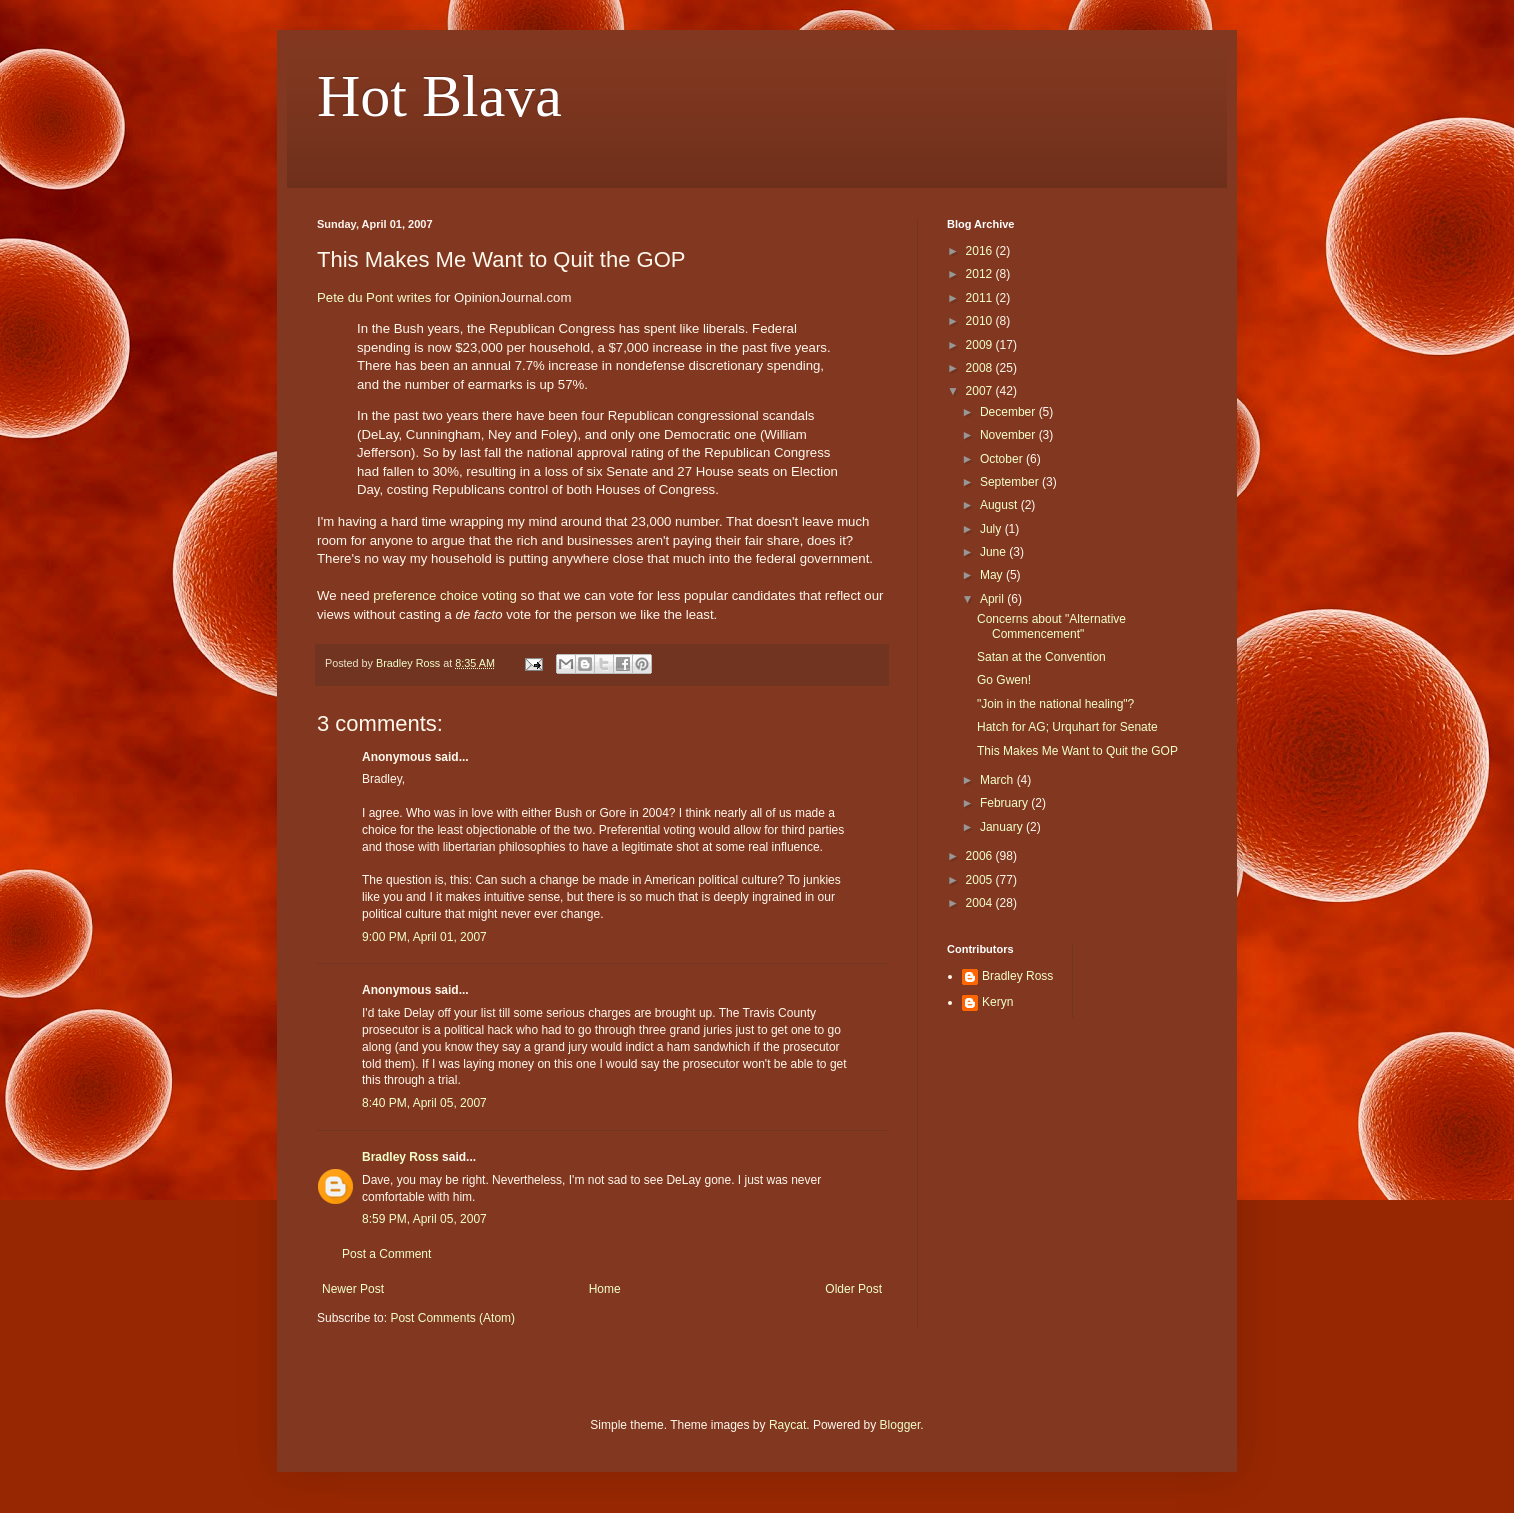  What do you see at coordinates (981, 856) in the screenshot?
I see `2006` at bounding box center [981, 856].